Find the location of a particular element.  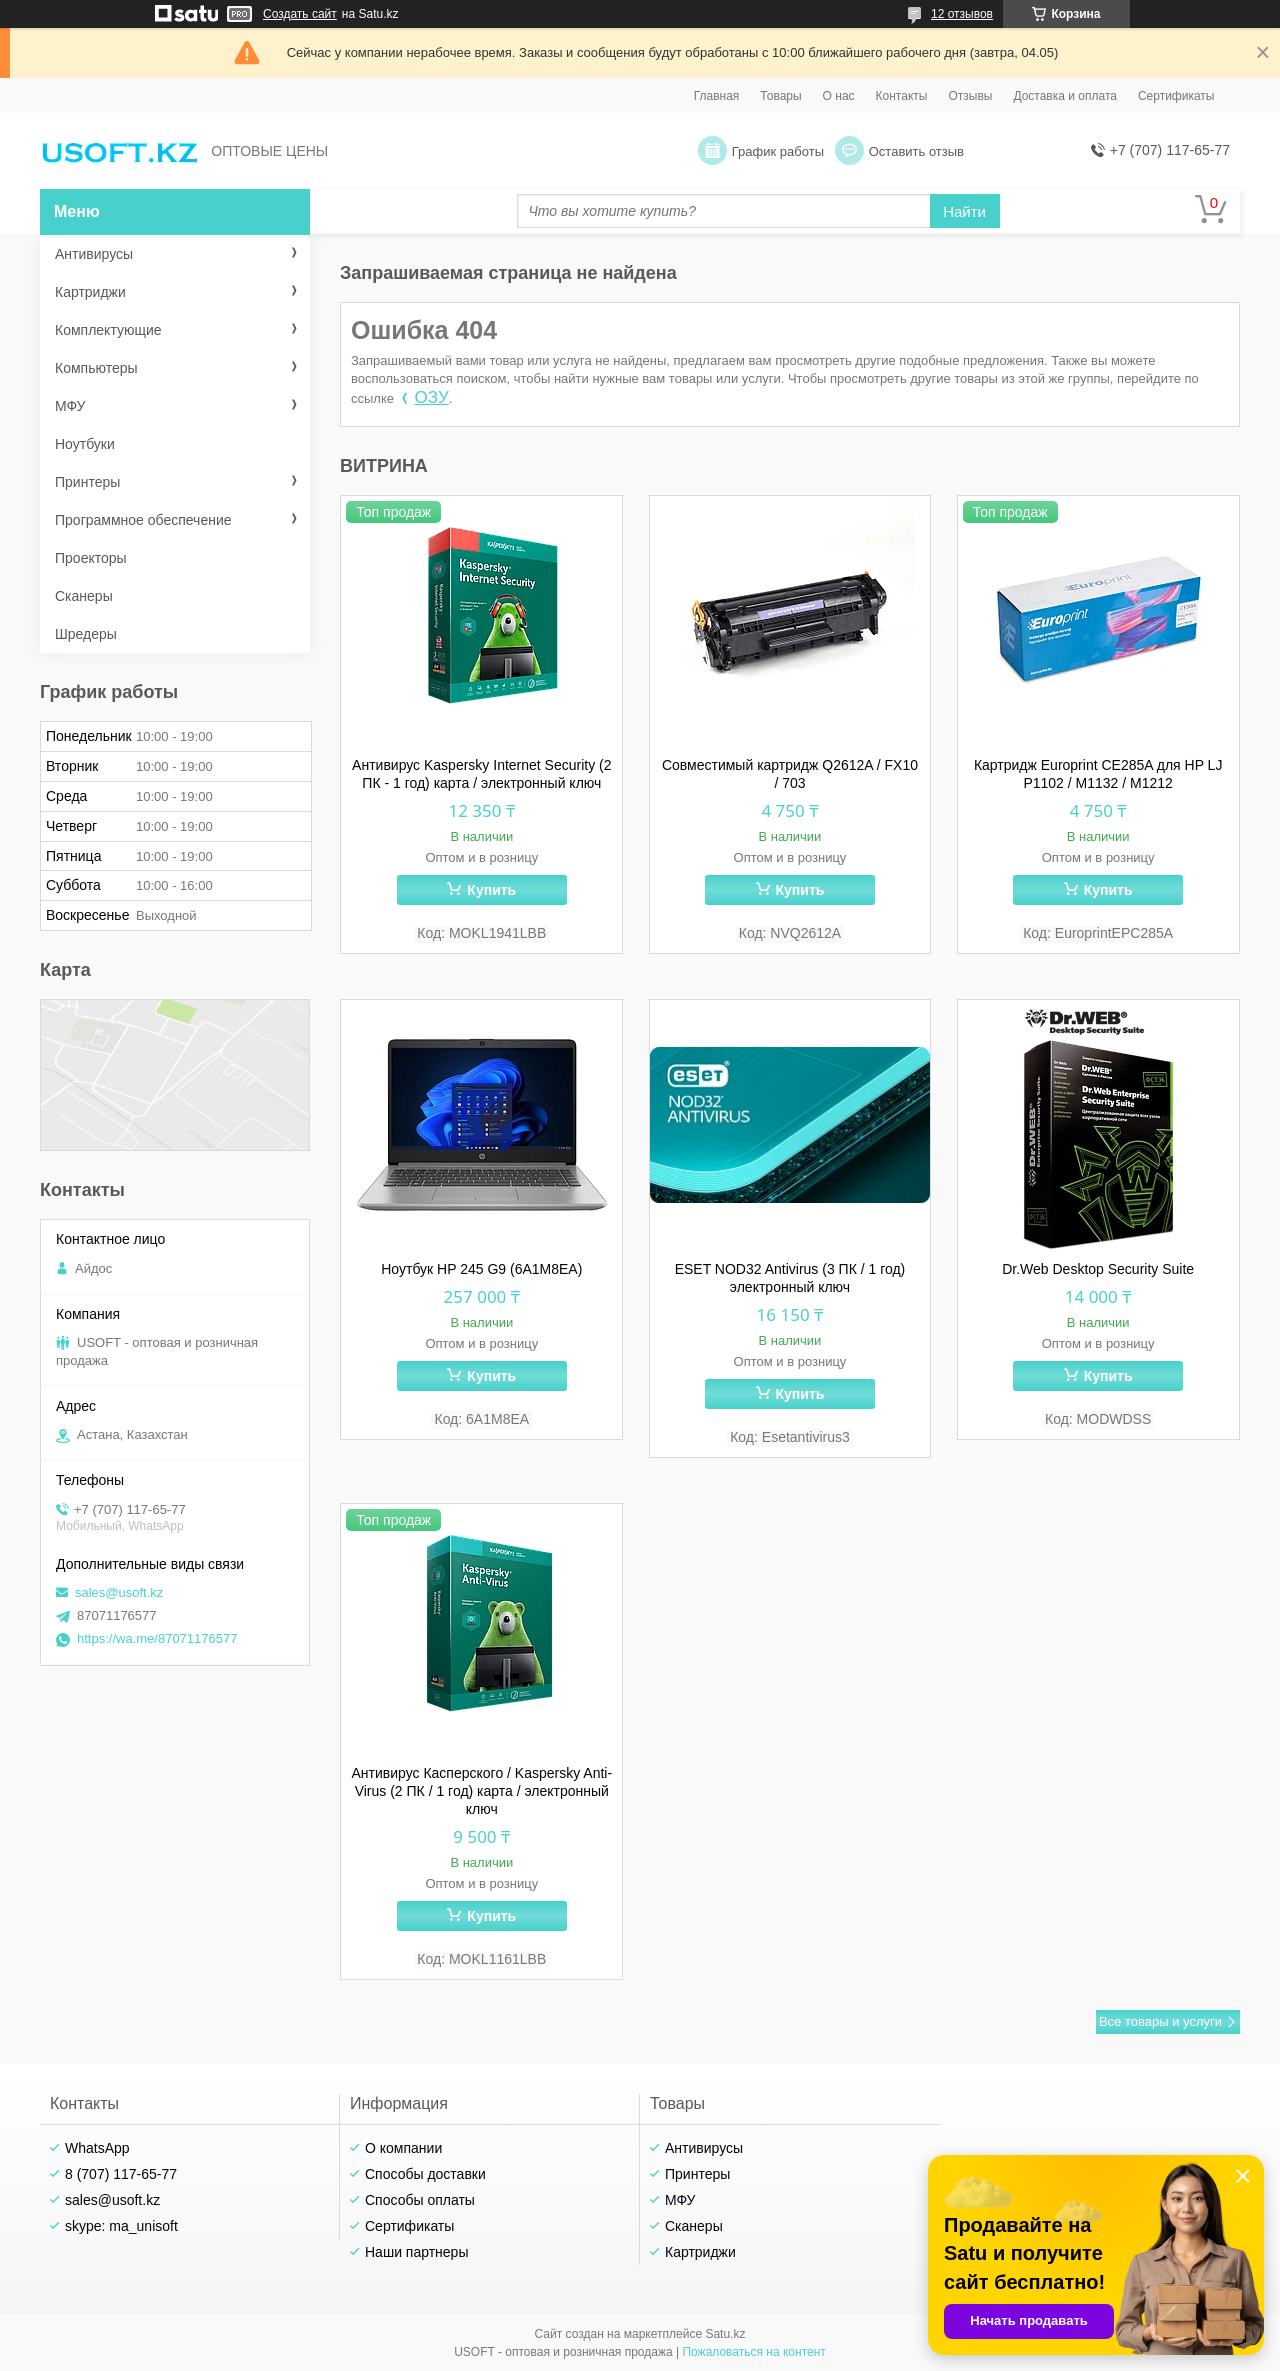

Способы оплаты is located at coordinates (420, 2200).